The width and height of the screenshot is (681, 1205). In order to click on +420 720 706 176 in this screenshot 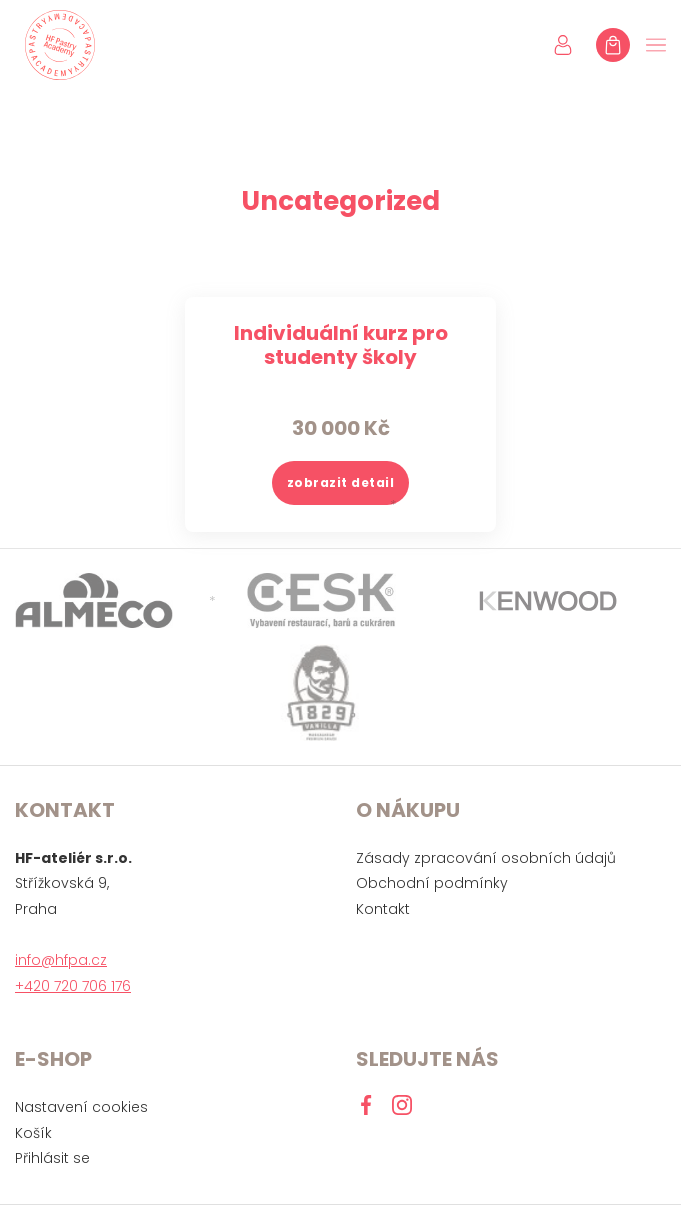, I will do `click(73, 986)`.